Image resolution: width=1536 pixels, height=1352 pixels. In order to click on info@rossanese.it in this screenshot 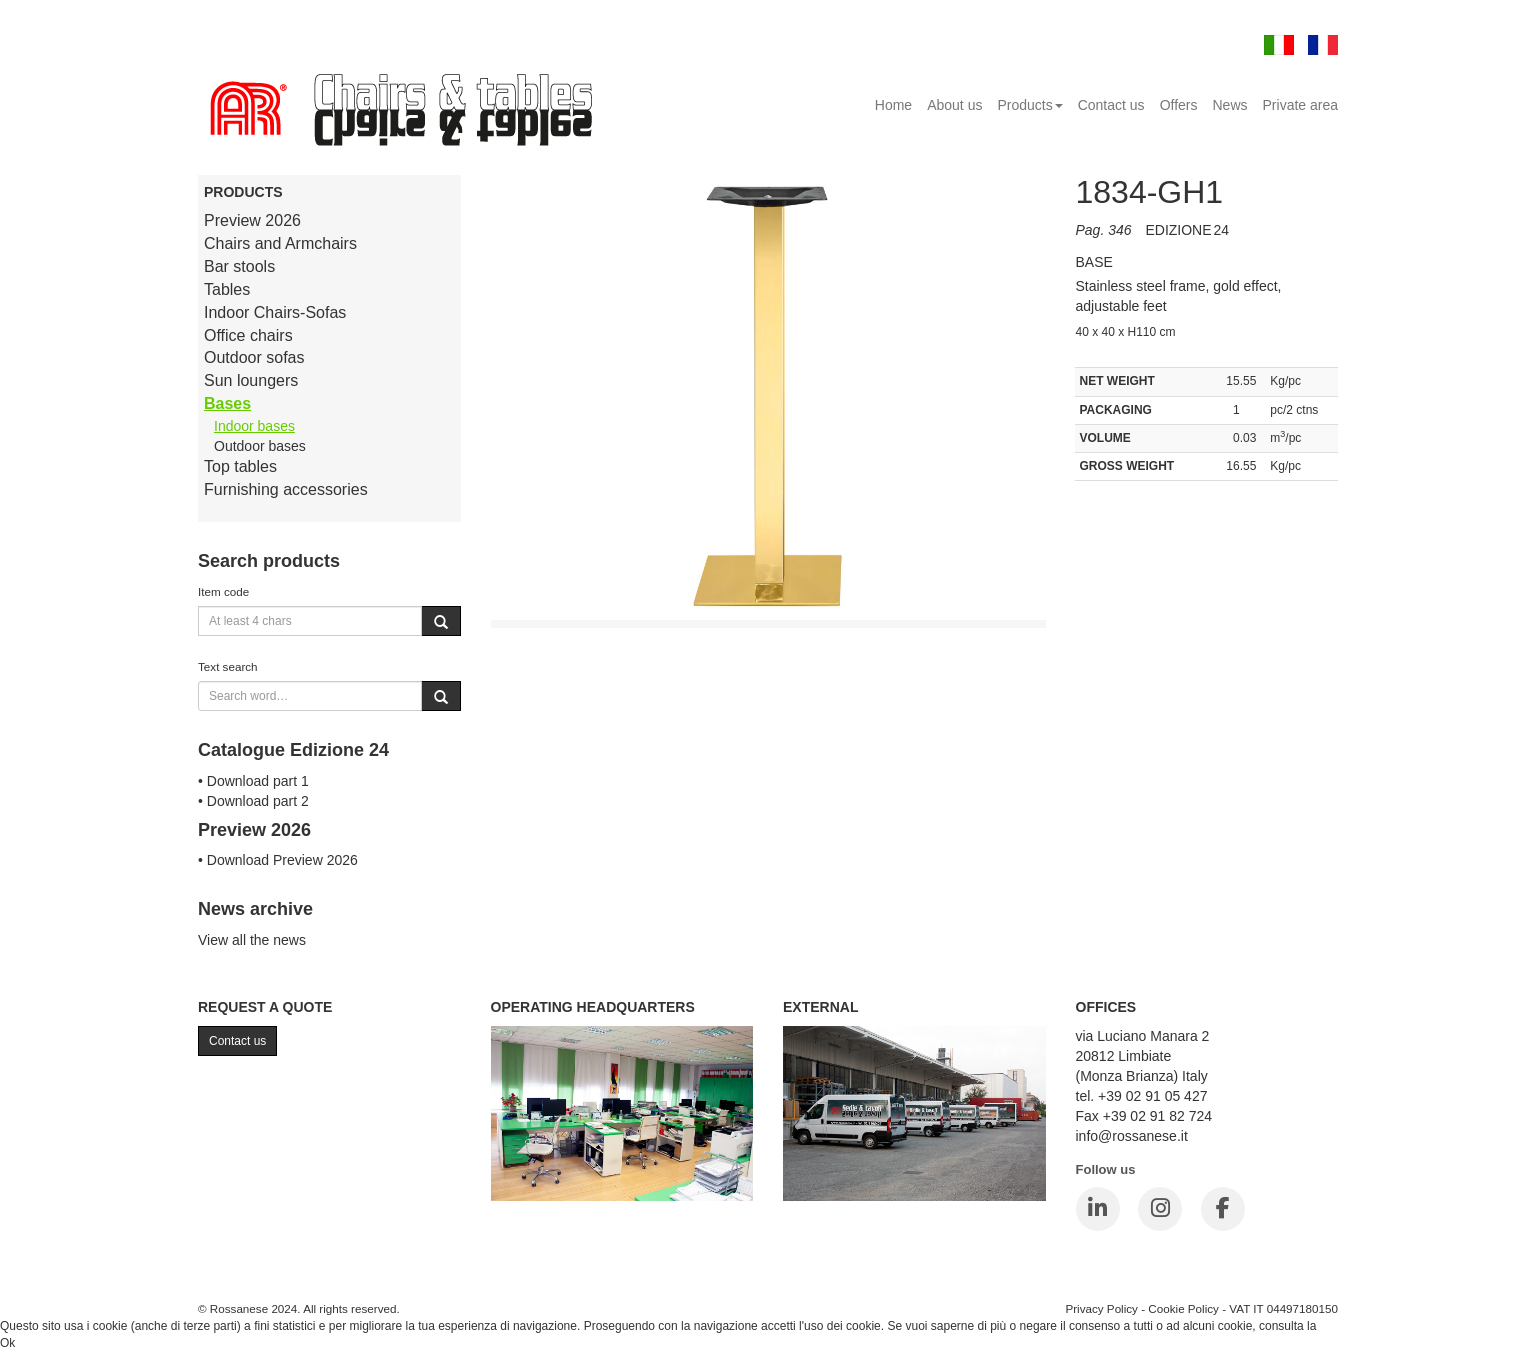, I will do `click(1132, 1136)`.